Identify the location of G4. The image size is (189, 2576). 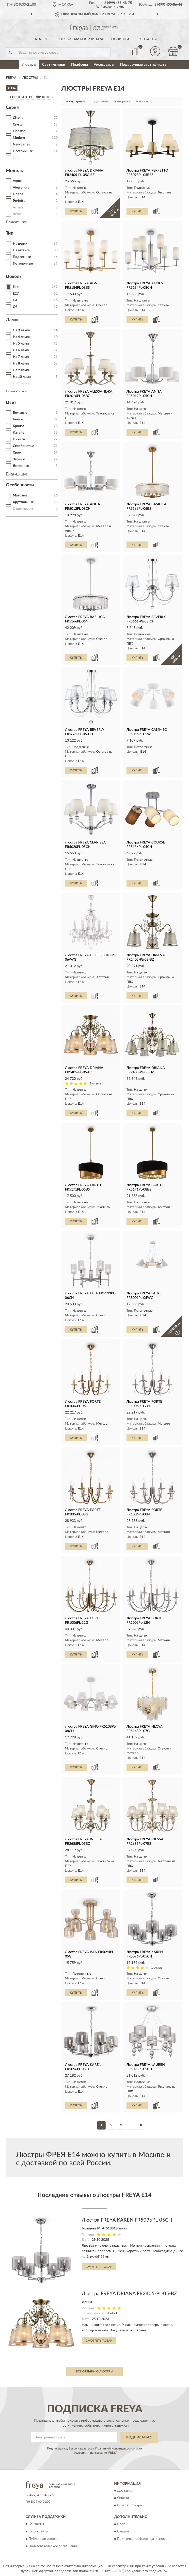
(15, 300).